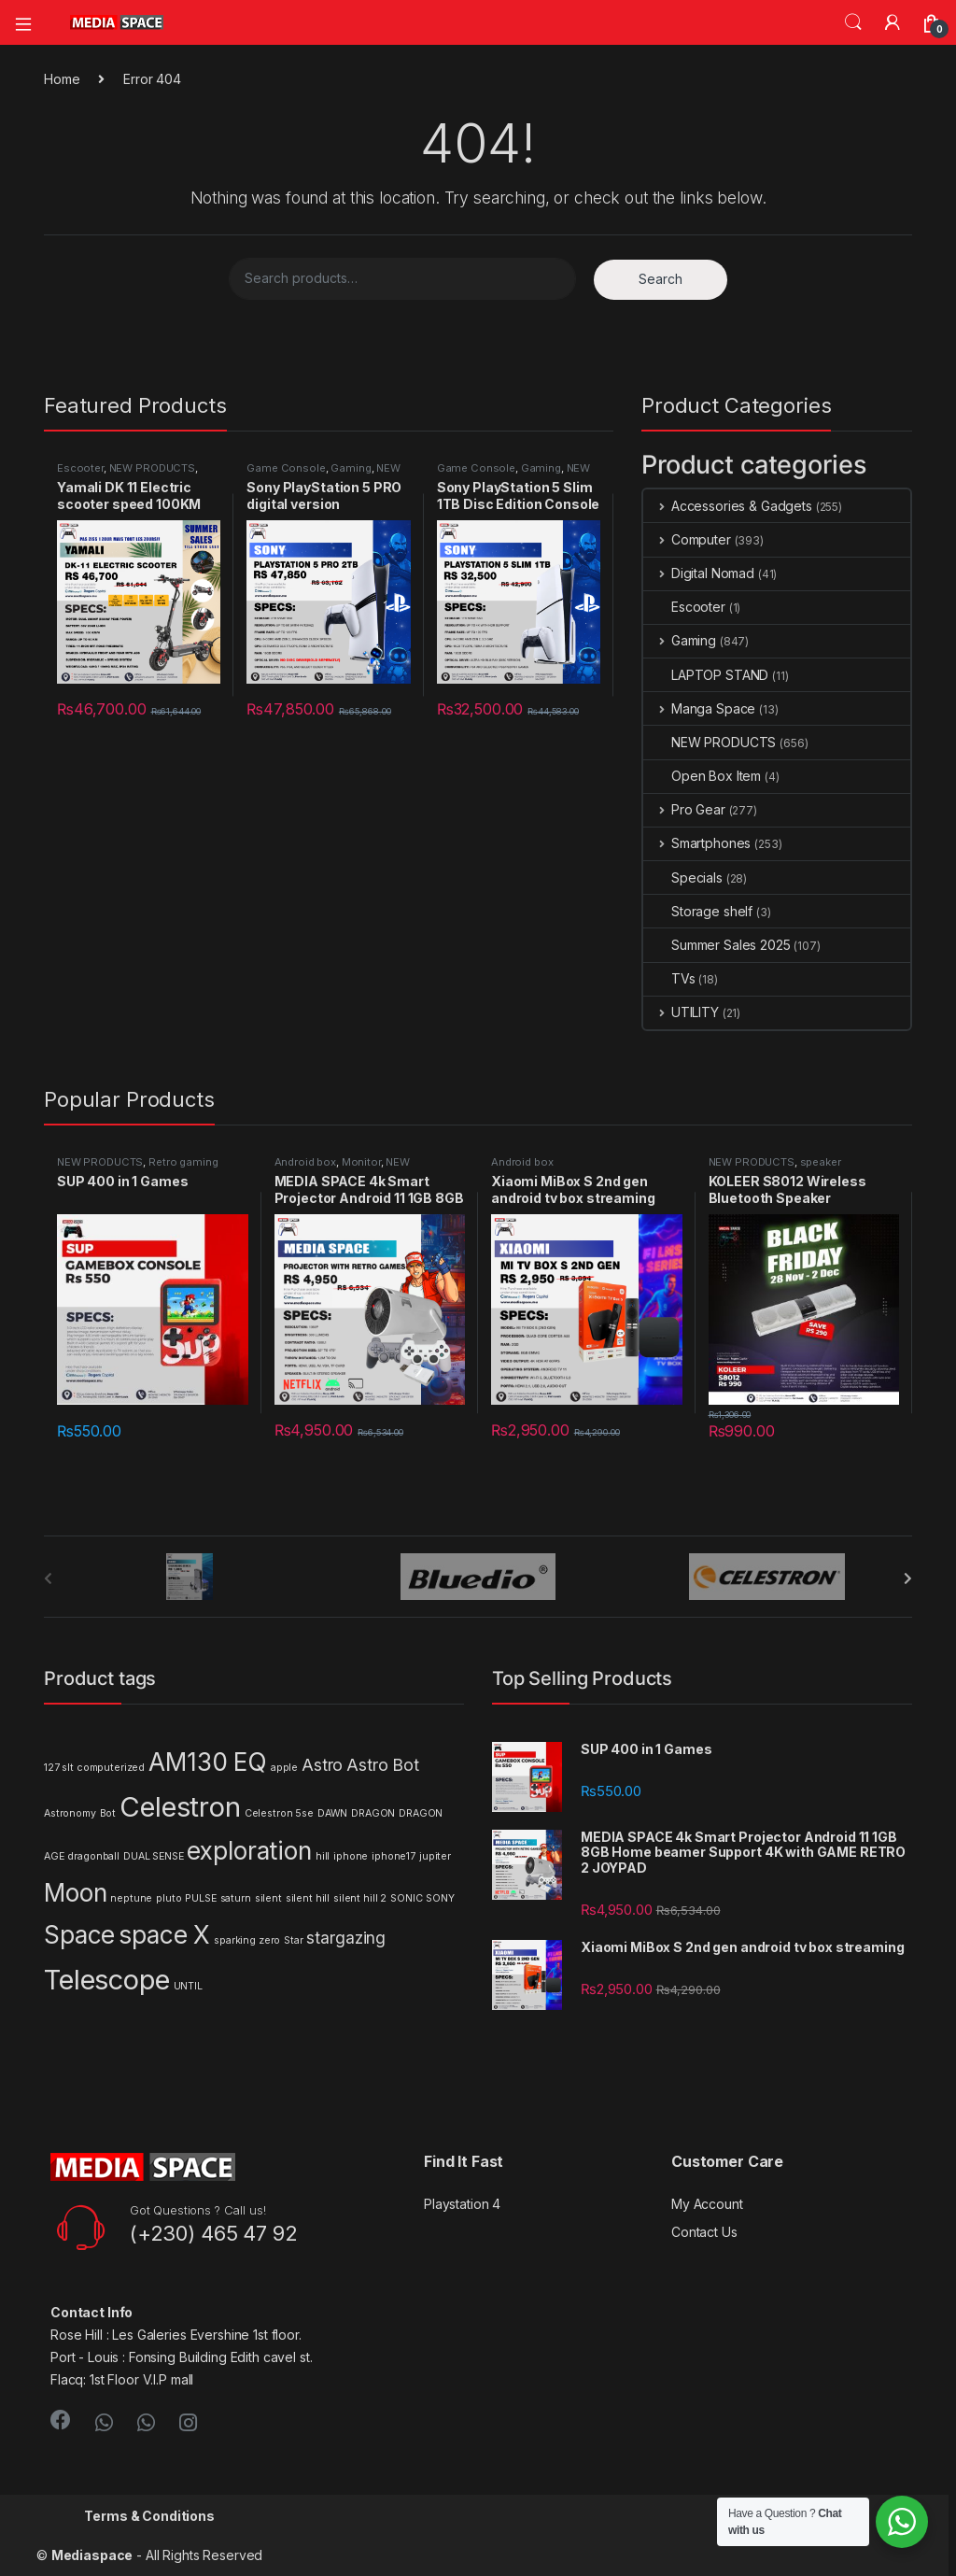 Image resolution: width=956 pixels, height=2576 pixels. What do you see at coordinates (681, 1012) in the screenshot?
I see `UTILITY` at bounding box center [681, 1012].